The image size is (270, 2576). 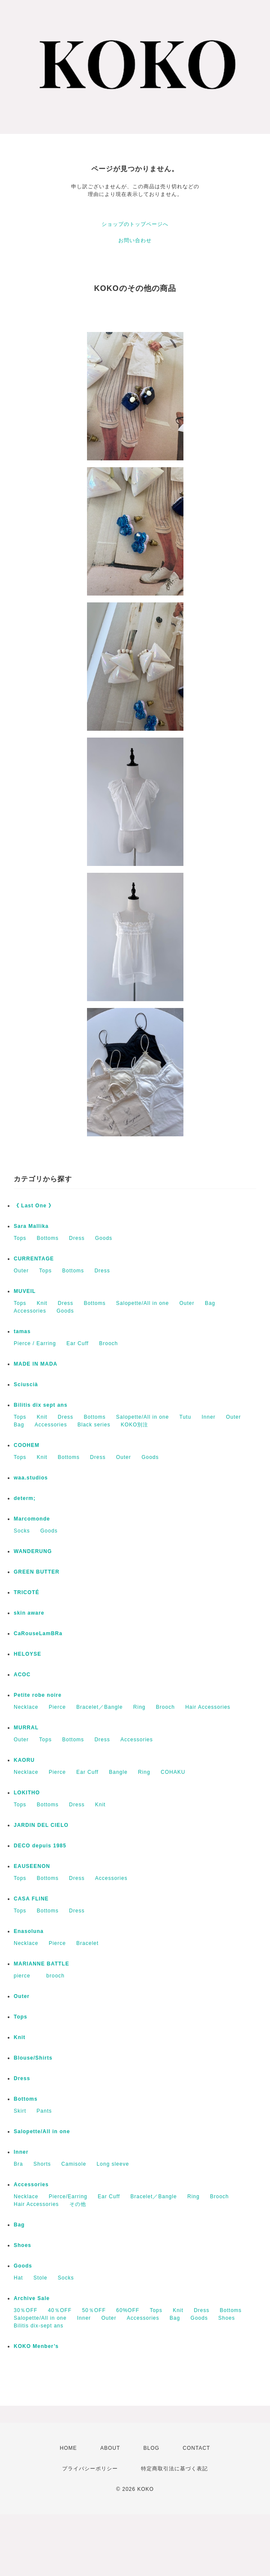 I want to click on Ear Cuff, so click(x=77, y=1343).